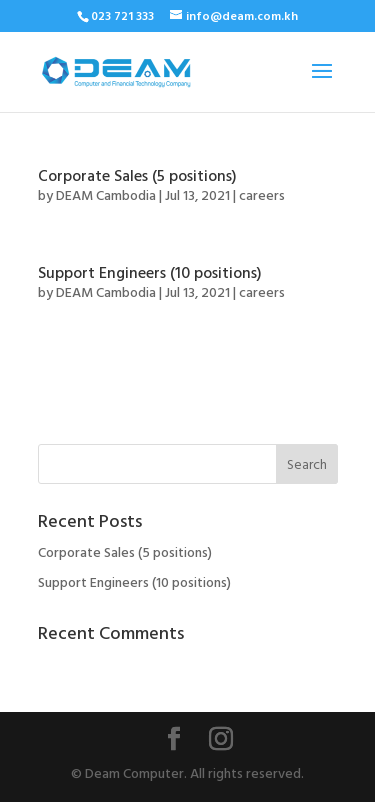 Image resolution: width=375 pixels, height=802 pixels. Describe the element at coordinates (262, 196) in the screenshot. I see `careers` at that location.